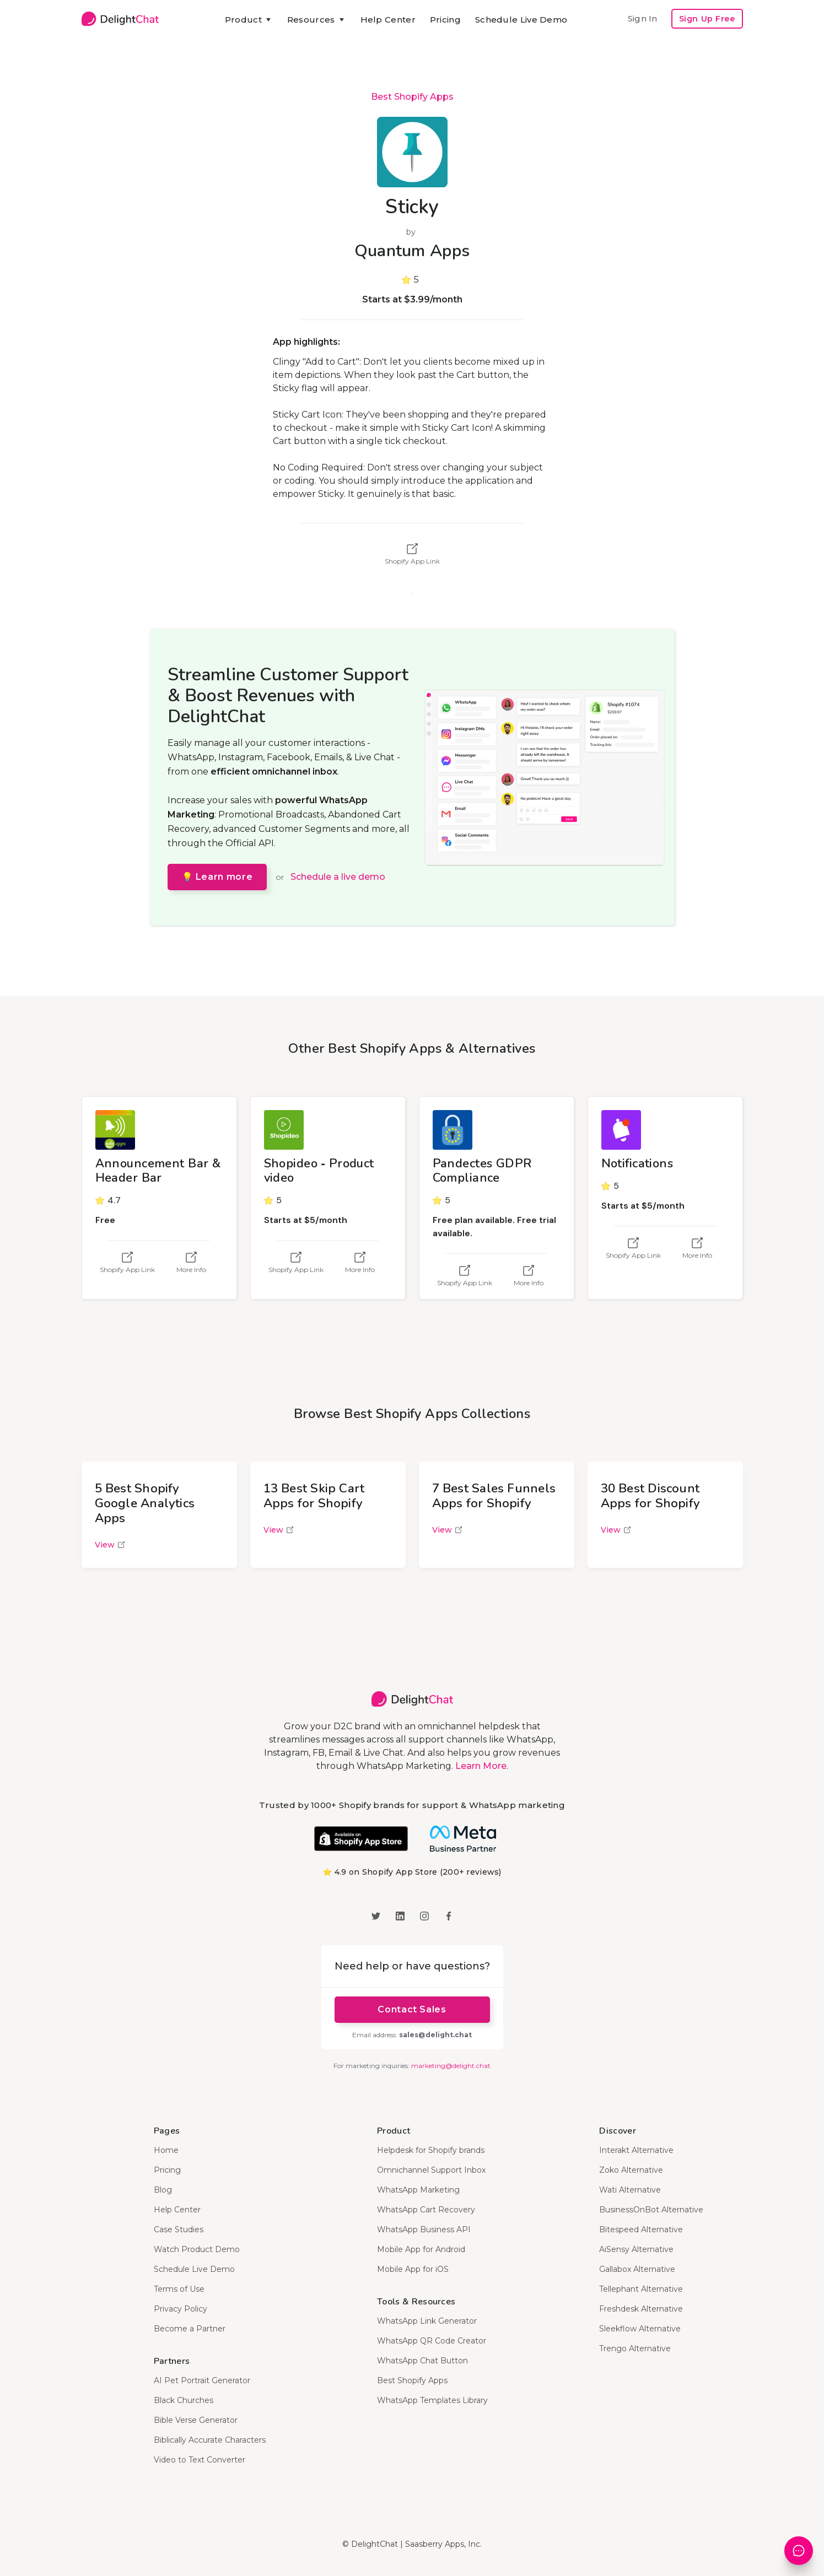 The image size is (824, 2576). I want to click on WhatsApp Link Generator, so click(427, 2321).